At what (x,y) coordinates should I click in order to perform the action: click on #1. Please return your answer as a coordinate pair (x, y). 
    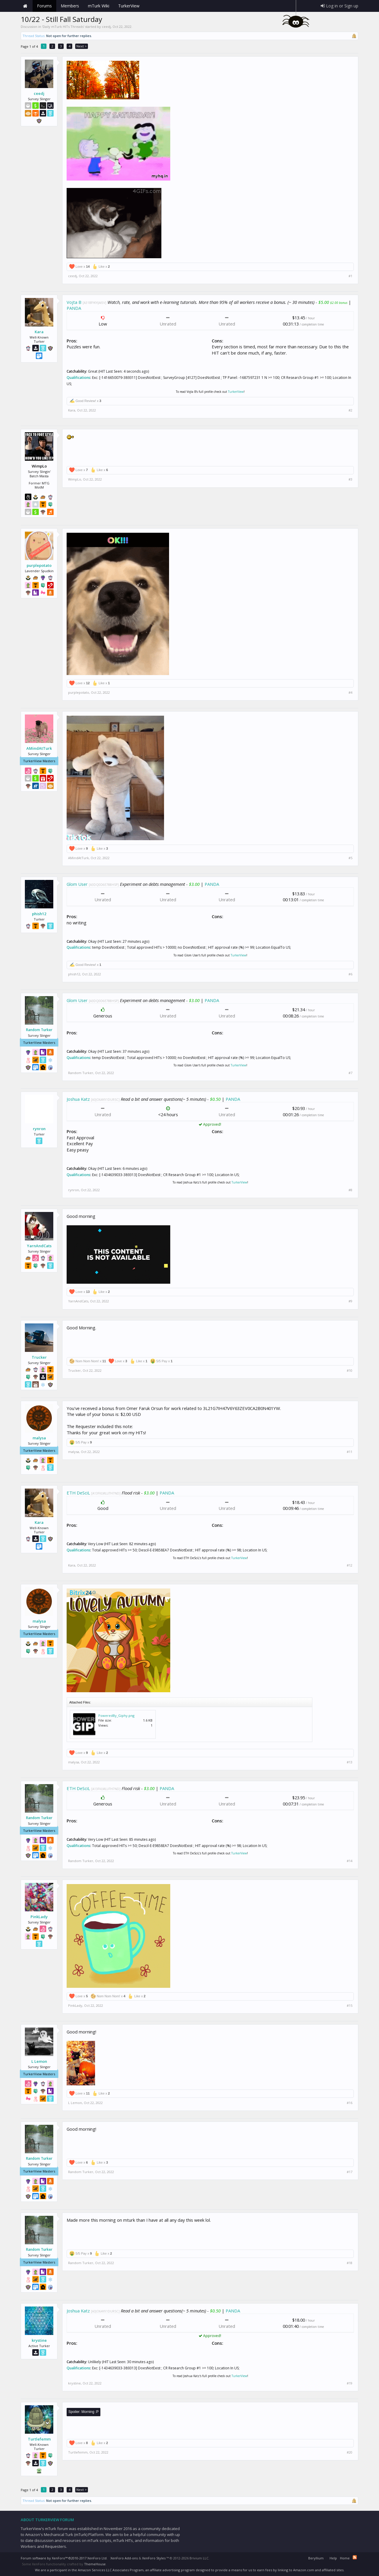
    Looking at the image, I should click on (350, 276).